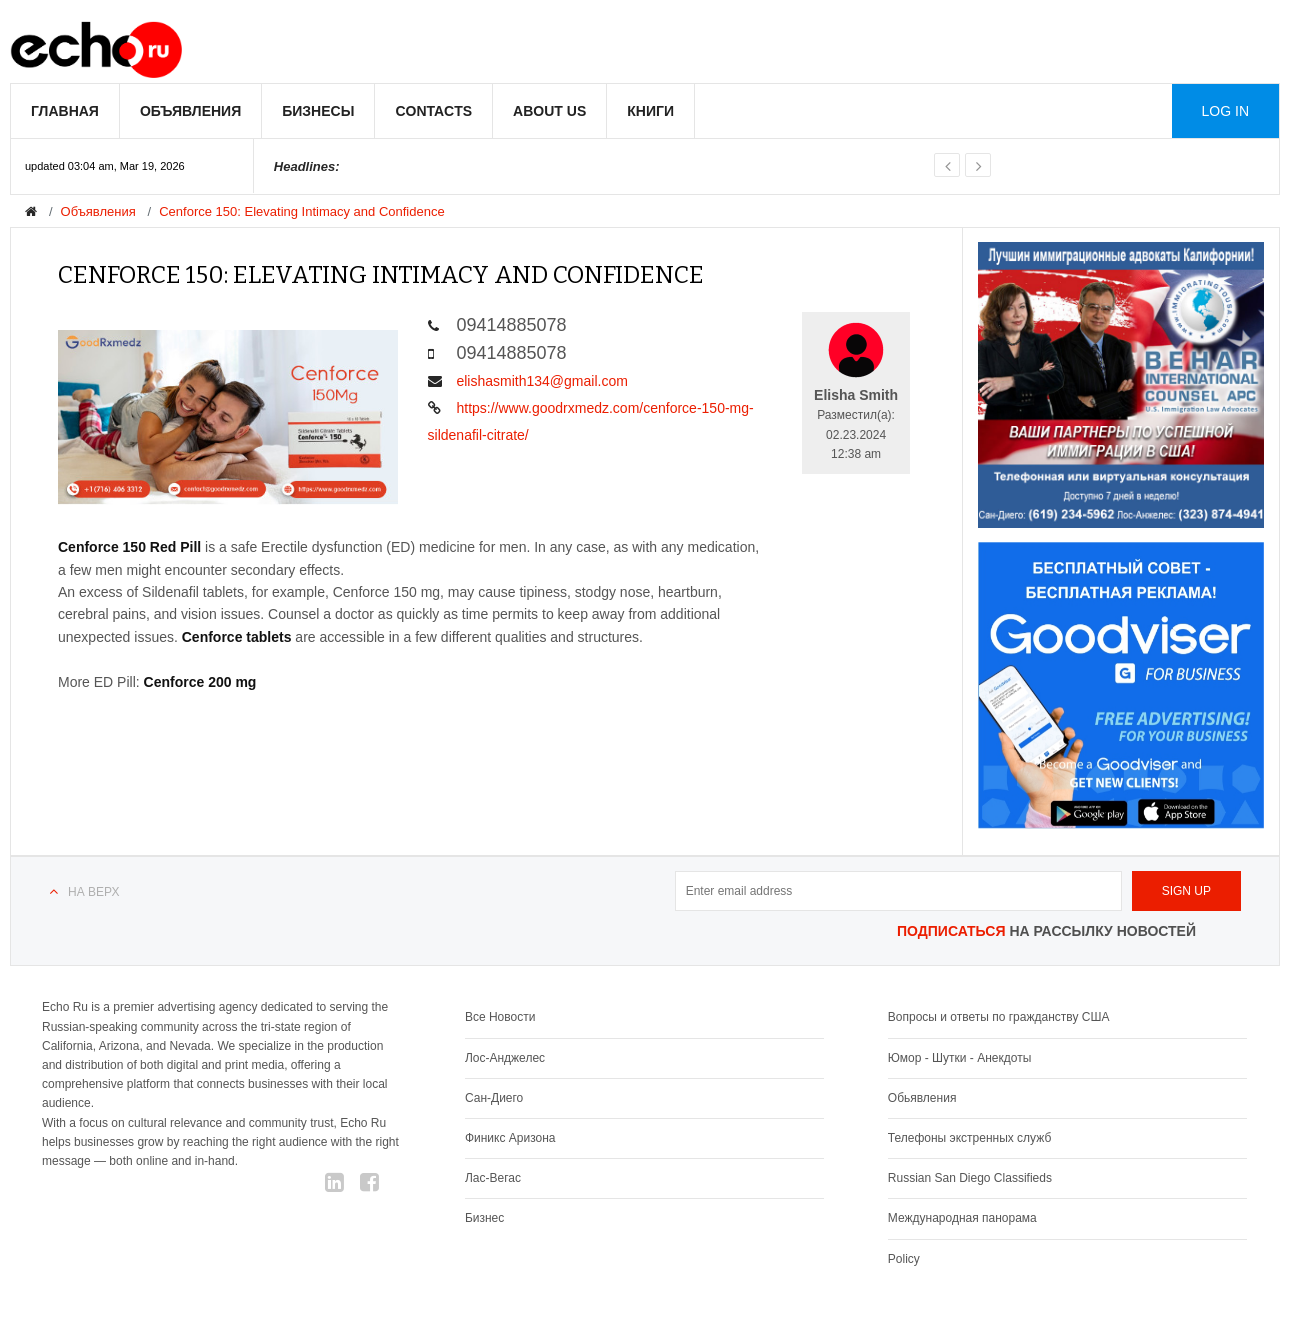  What do you see at coordinates (484, 1218) in the screenshot?
I see `Бизнес` at bounding box center [484, 1218].